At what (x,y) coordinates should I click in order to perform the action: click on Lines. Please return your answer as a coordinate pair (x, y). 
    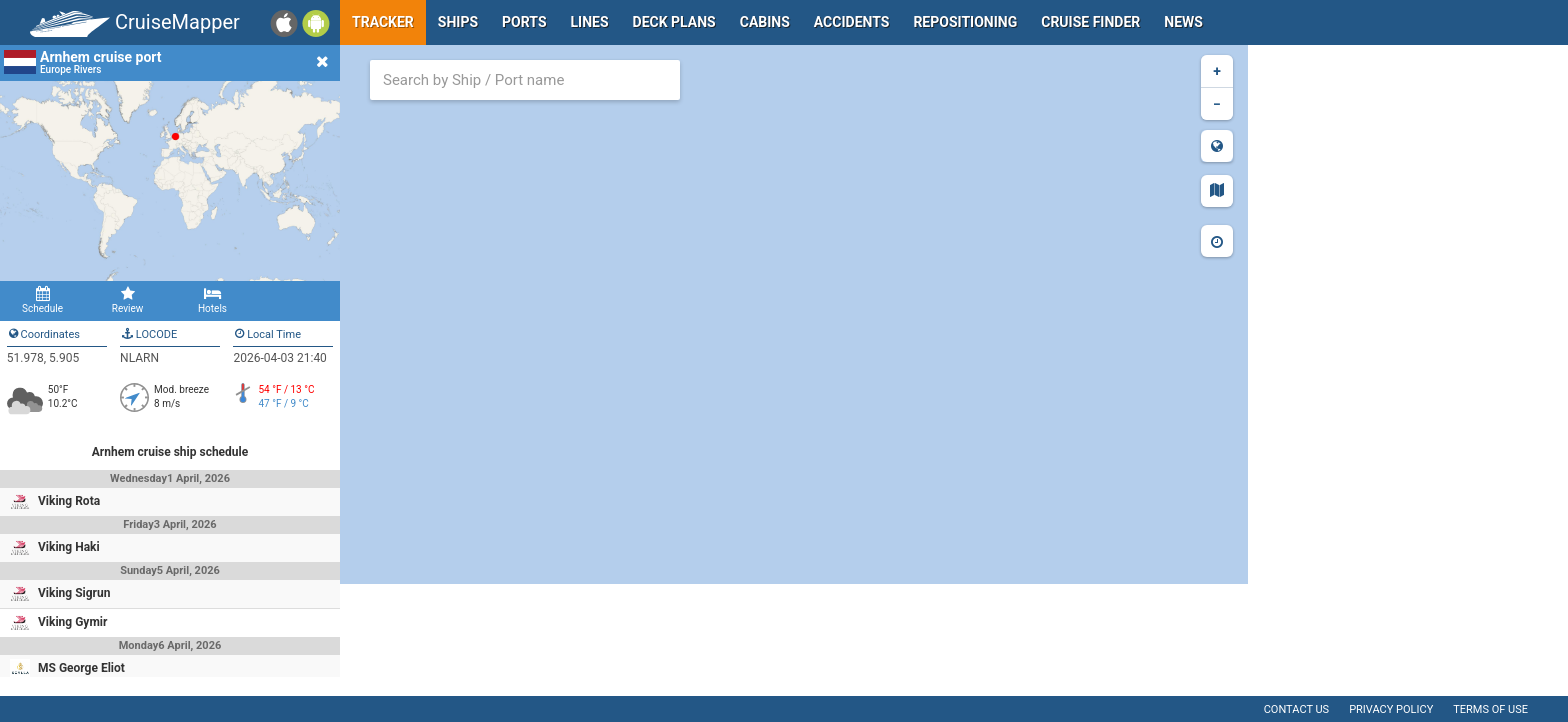
    Looking at the image, I should click on (590, 22).